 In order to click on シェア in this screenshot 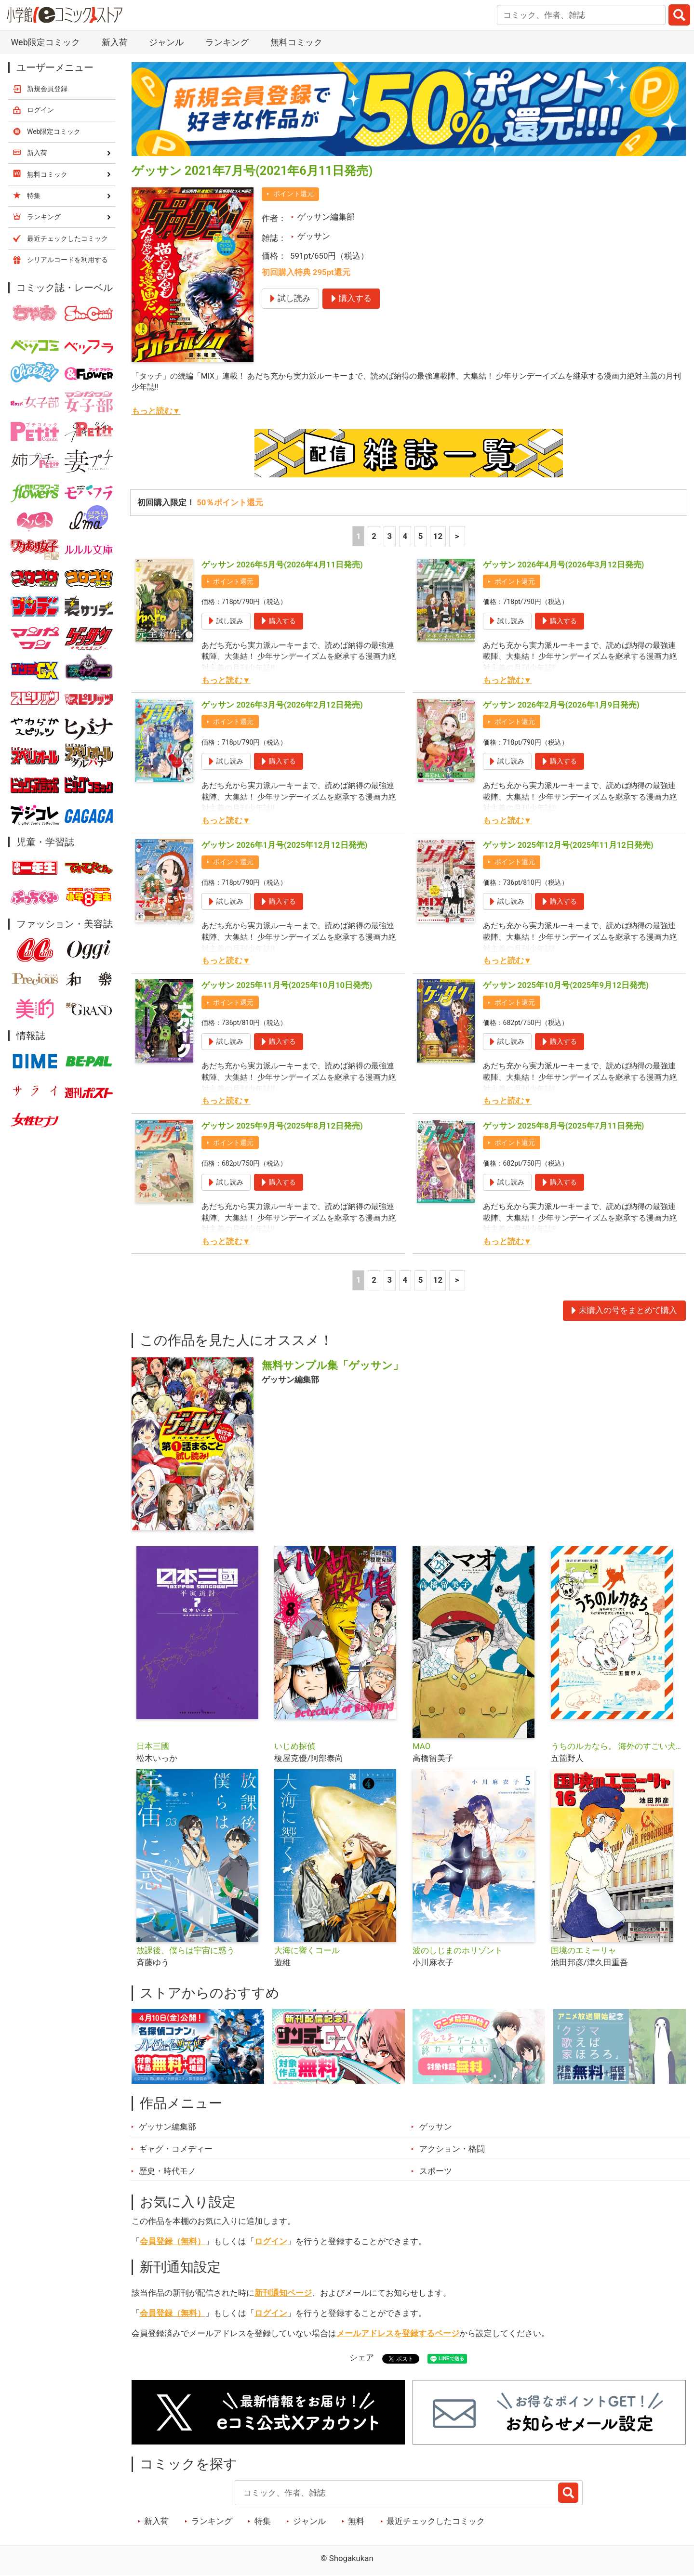, I will do `click(361, 2357)`.